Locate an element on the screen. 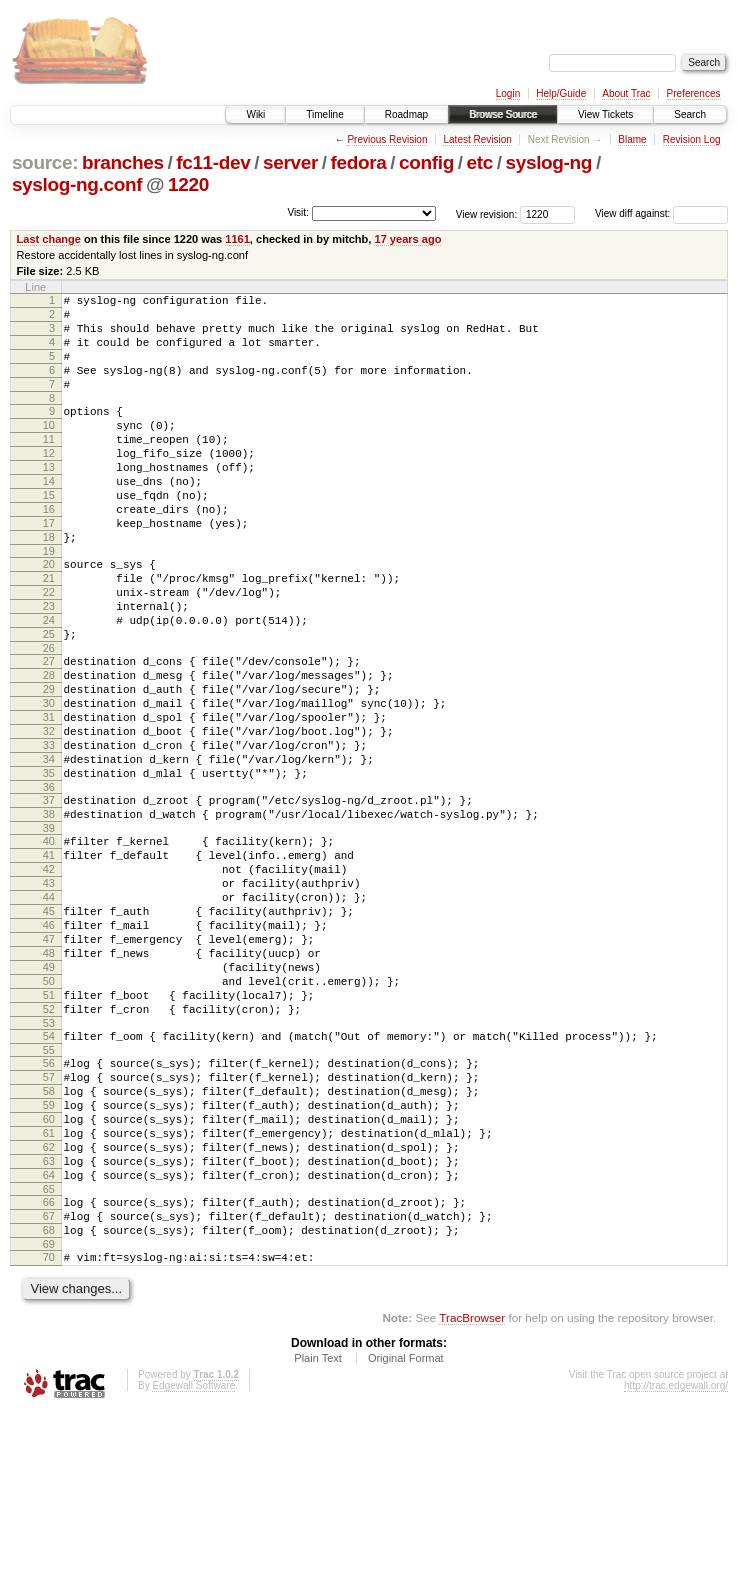 This screenshot has height=1595, width=738. 15 is located at coordinates (49, 534).